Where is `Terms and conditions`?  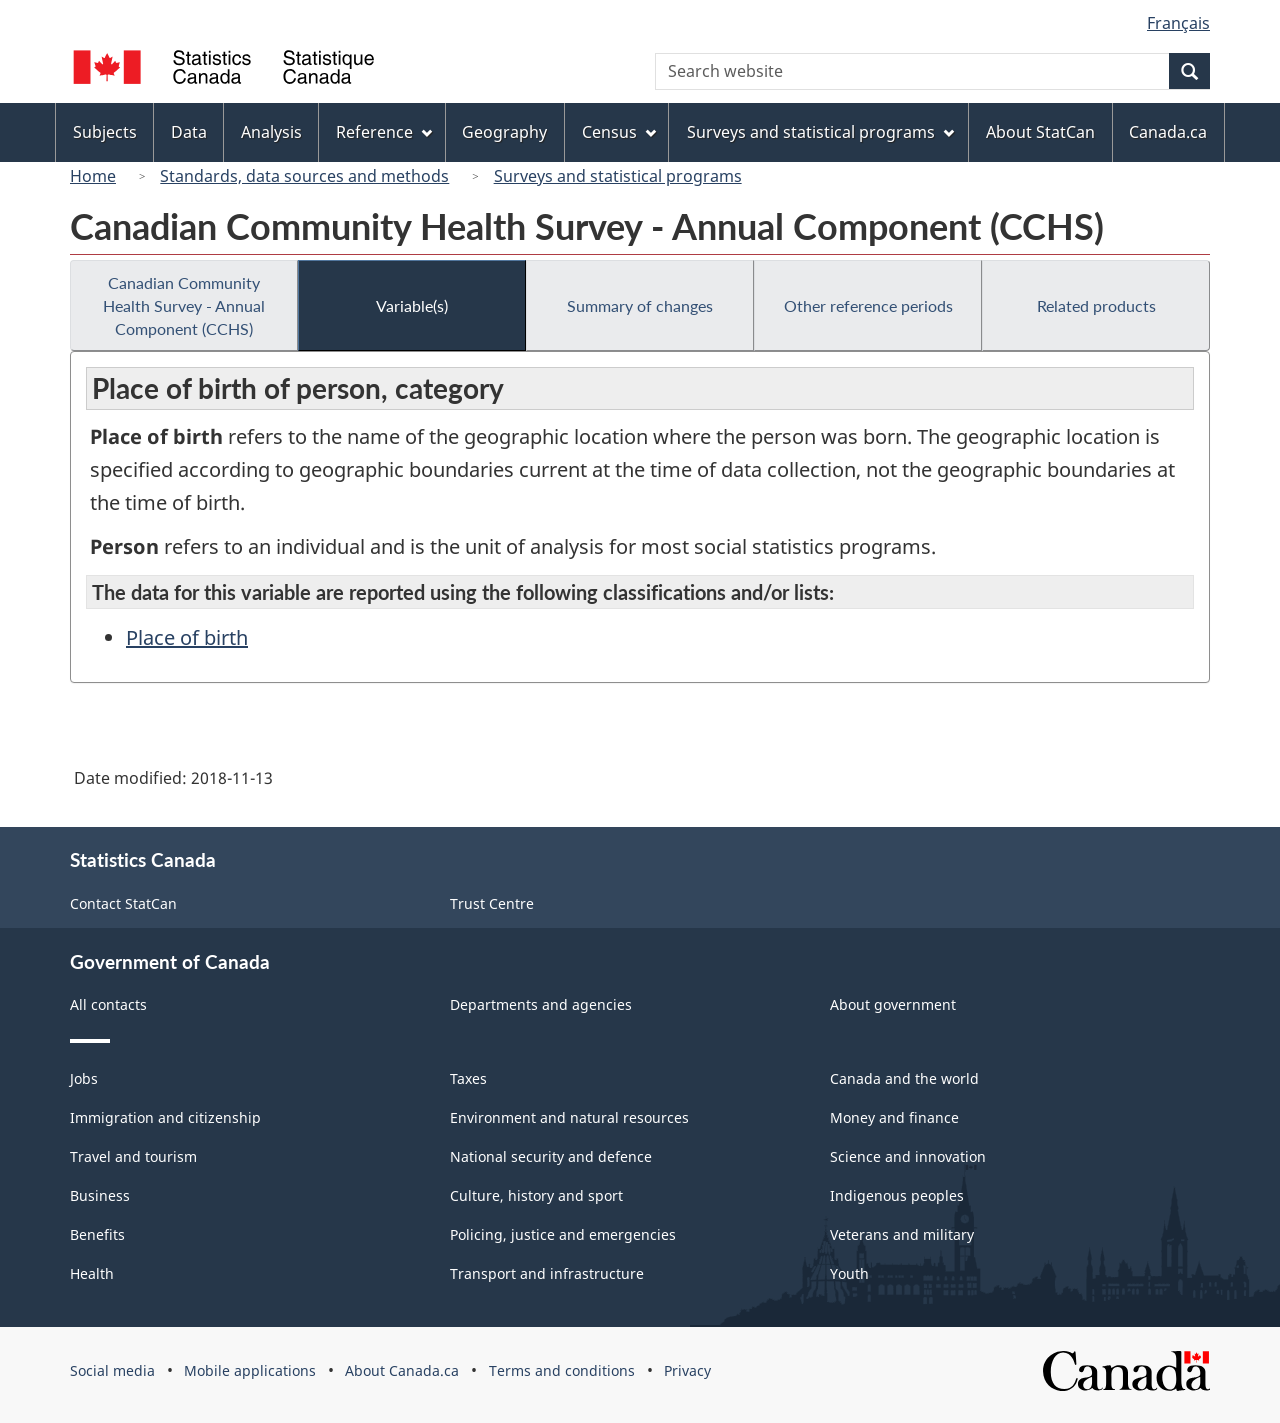 Terms and conditions is located at coordinates (562, 1370).